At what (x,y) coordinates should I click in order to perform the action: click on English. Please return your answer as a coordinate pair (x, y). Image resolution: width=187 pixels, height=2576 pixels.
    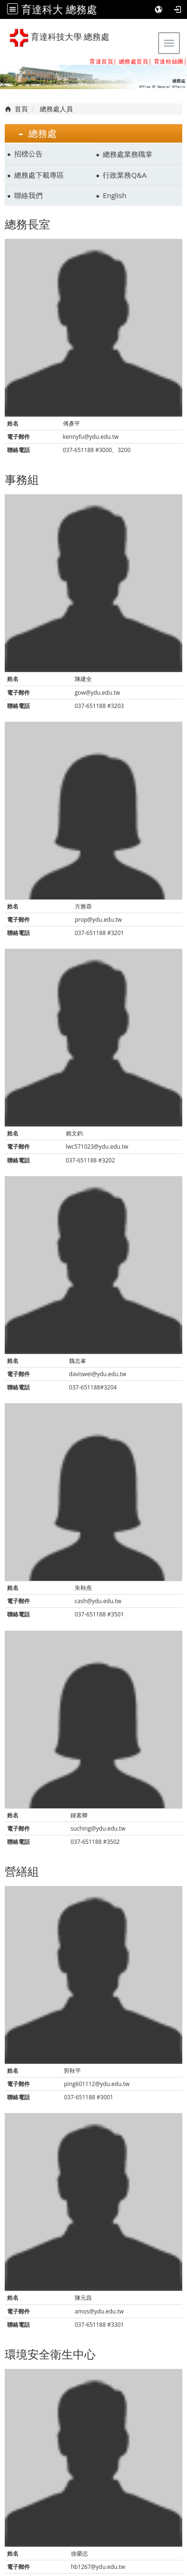
    Looking at the image, I should click on (114, 195).